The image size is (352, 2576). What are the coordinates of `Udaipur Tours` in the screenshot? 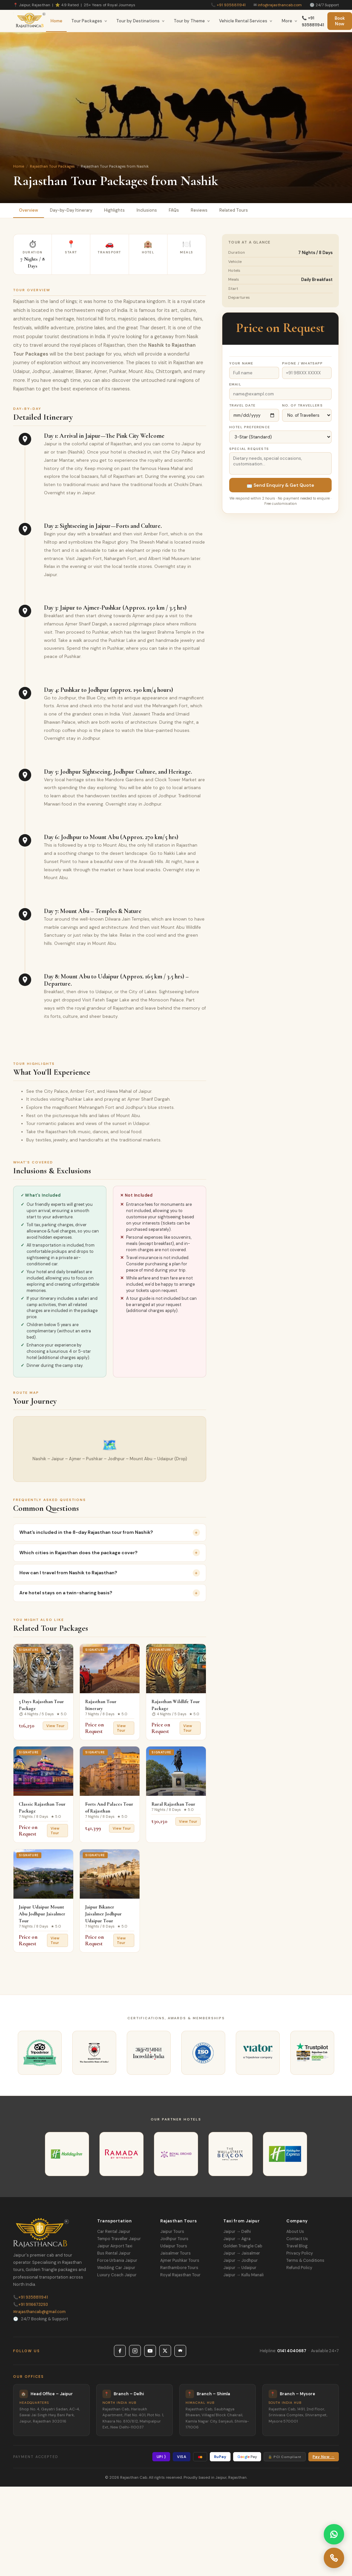 It's located at (173, 2246).